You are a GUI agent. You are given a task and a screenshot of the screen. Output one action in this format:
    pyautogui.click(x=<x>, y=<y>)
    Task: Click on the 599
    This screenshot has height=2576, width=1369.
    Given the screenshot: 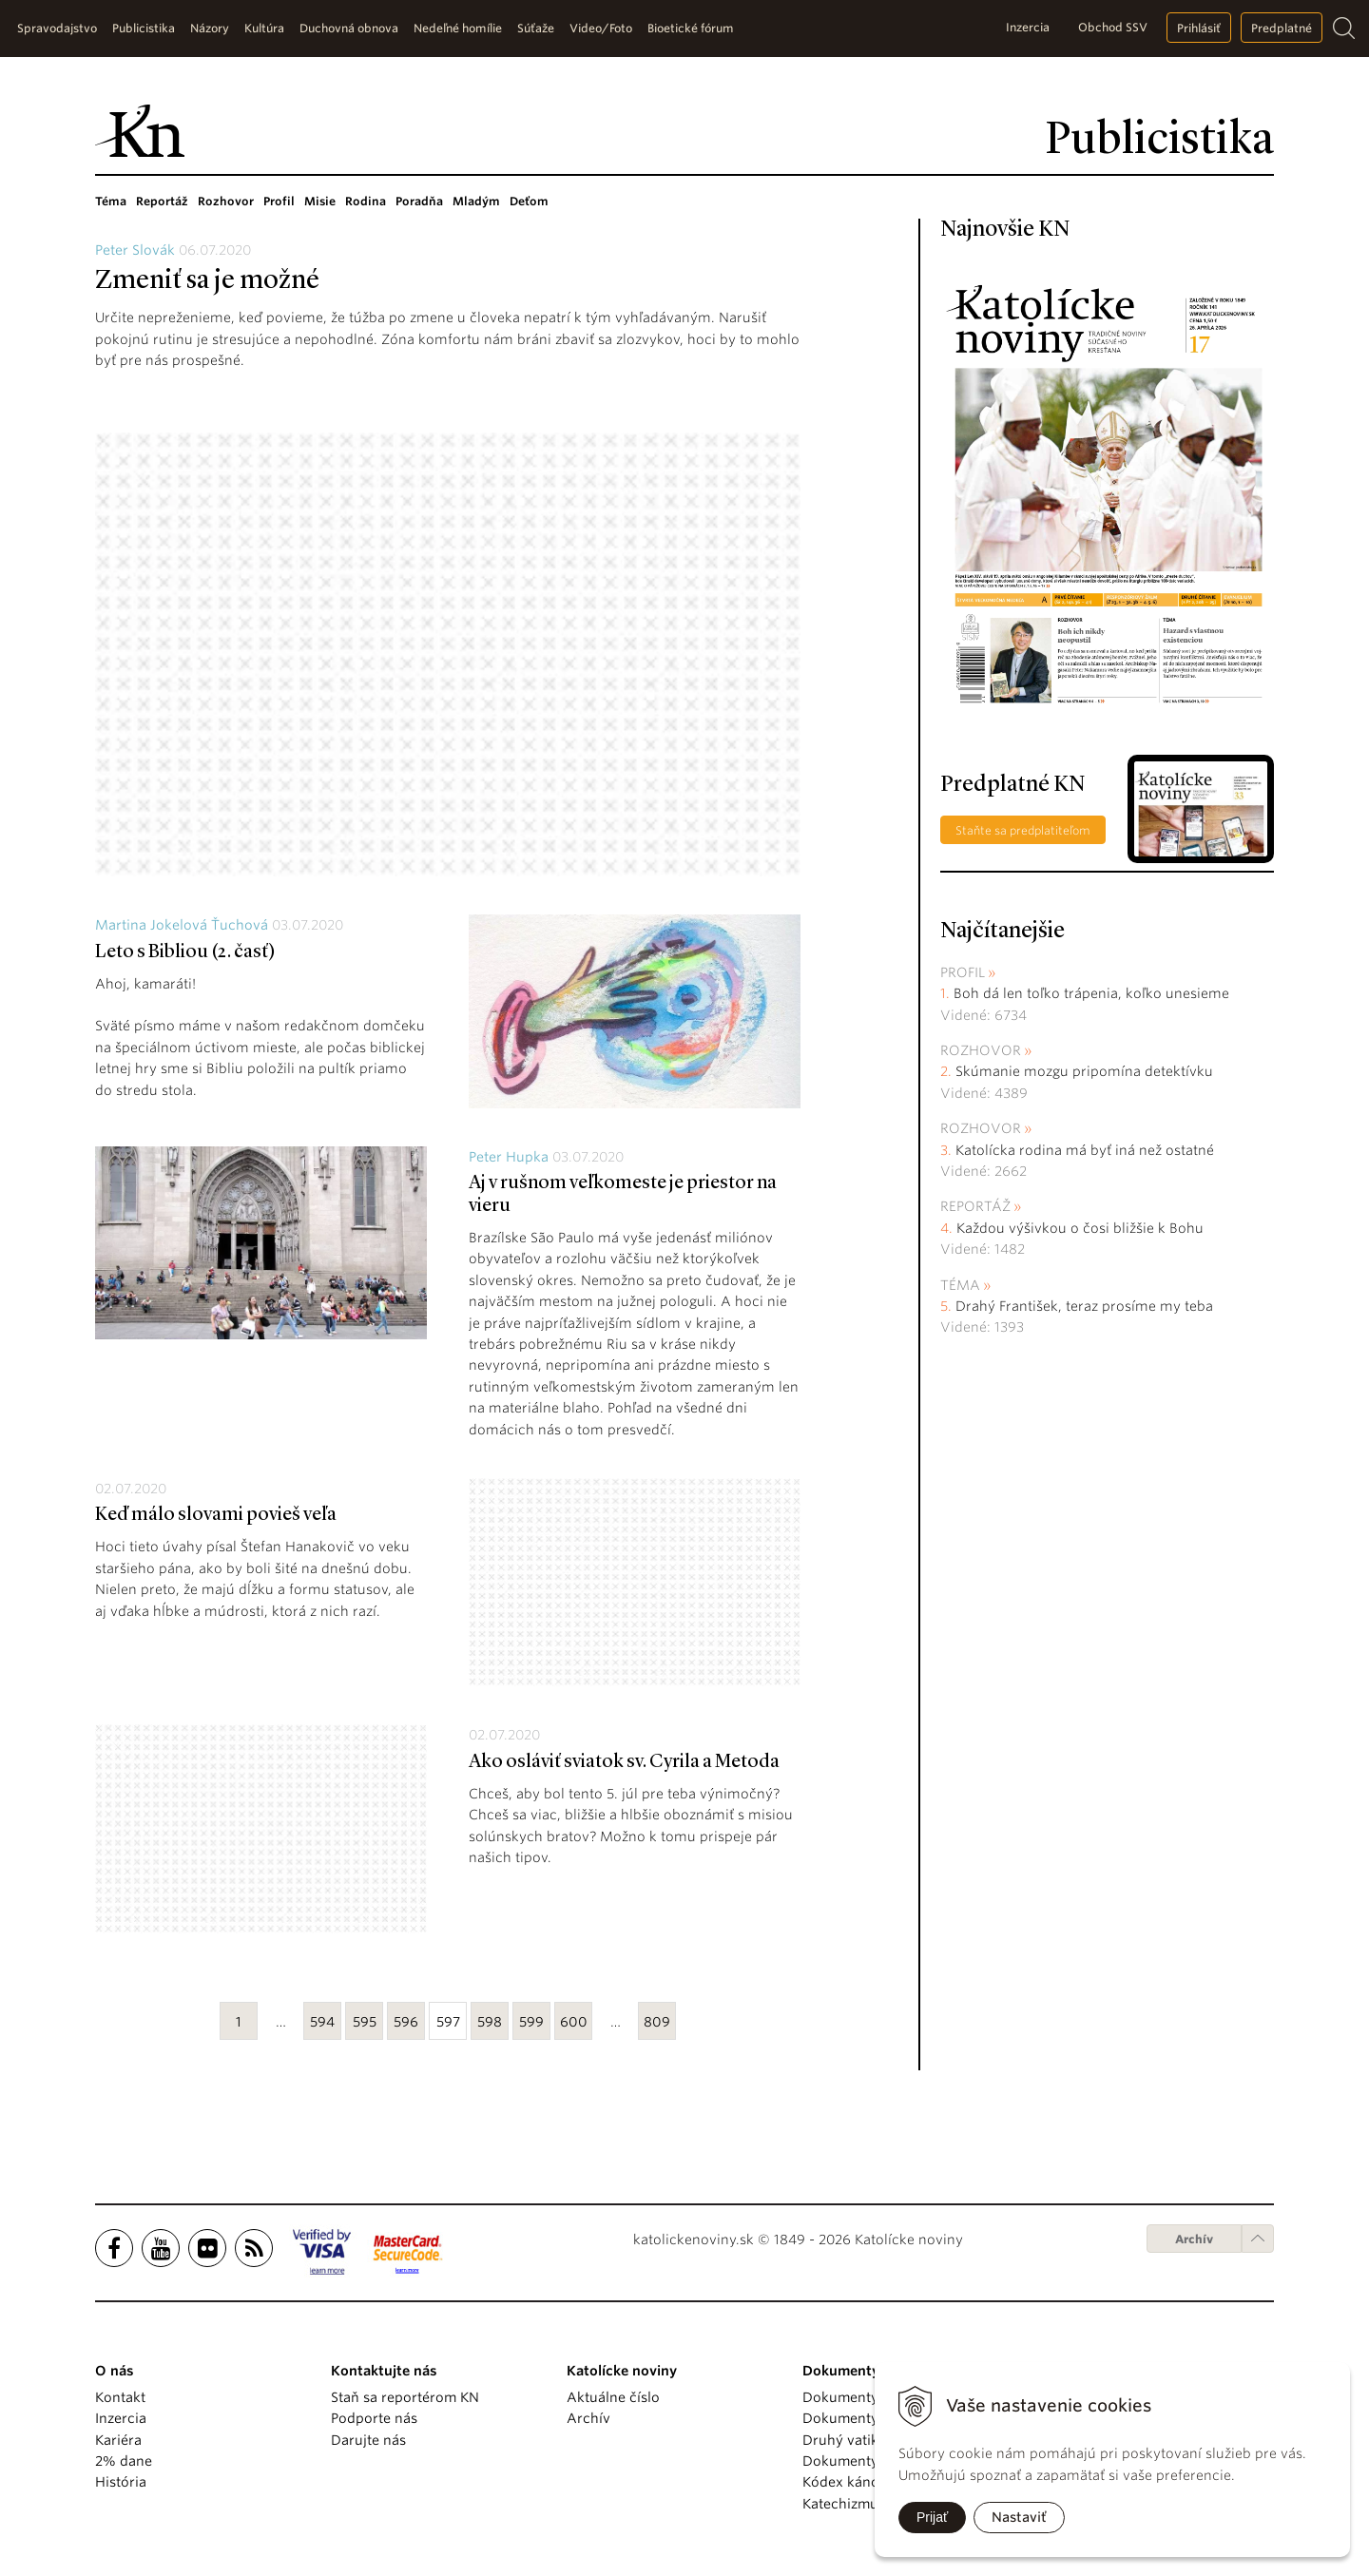 What is the action you would take?
    pyautogui.click(x=531, y=2021)
    